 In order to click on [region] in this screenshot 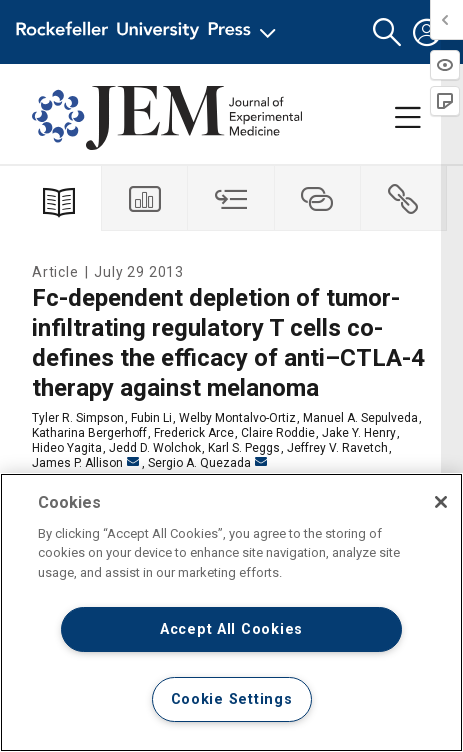, I will do `click(231, 612)`.